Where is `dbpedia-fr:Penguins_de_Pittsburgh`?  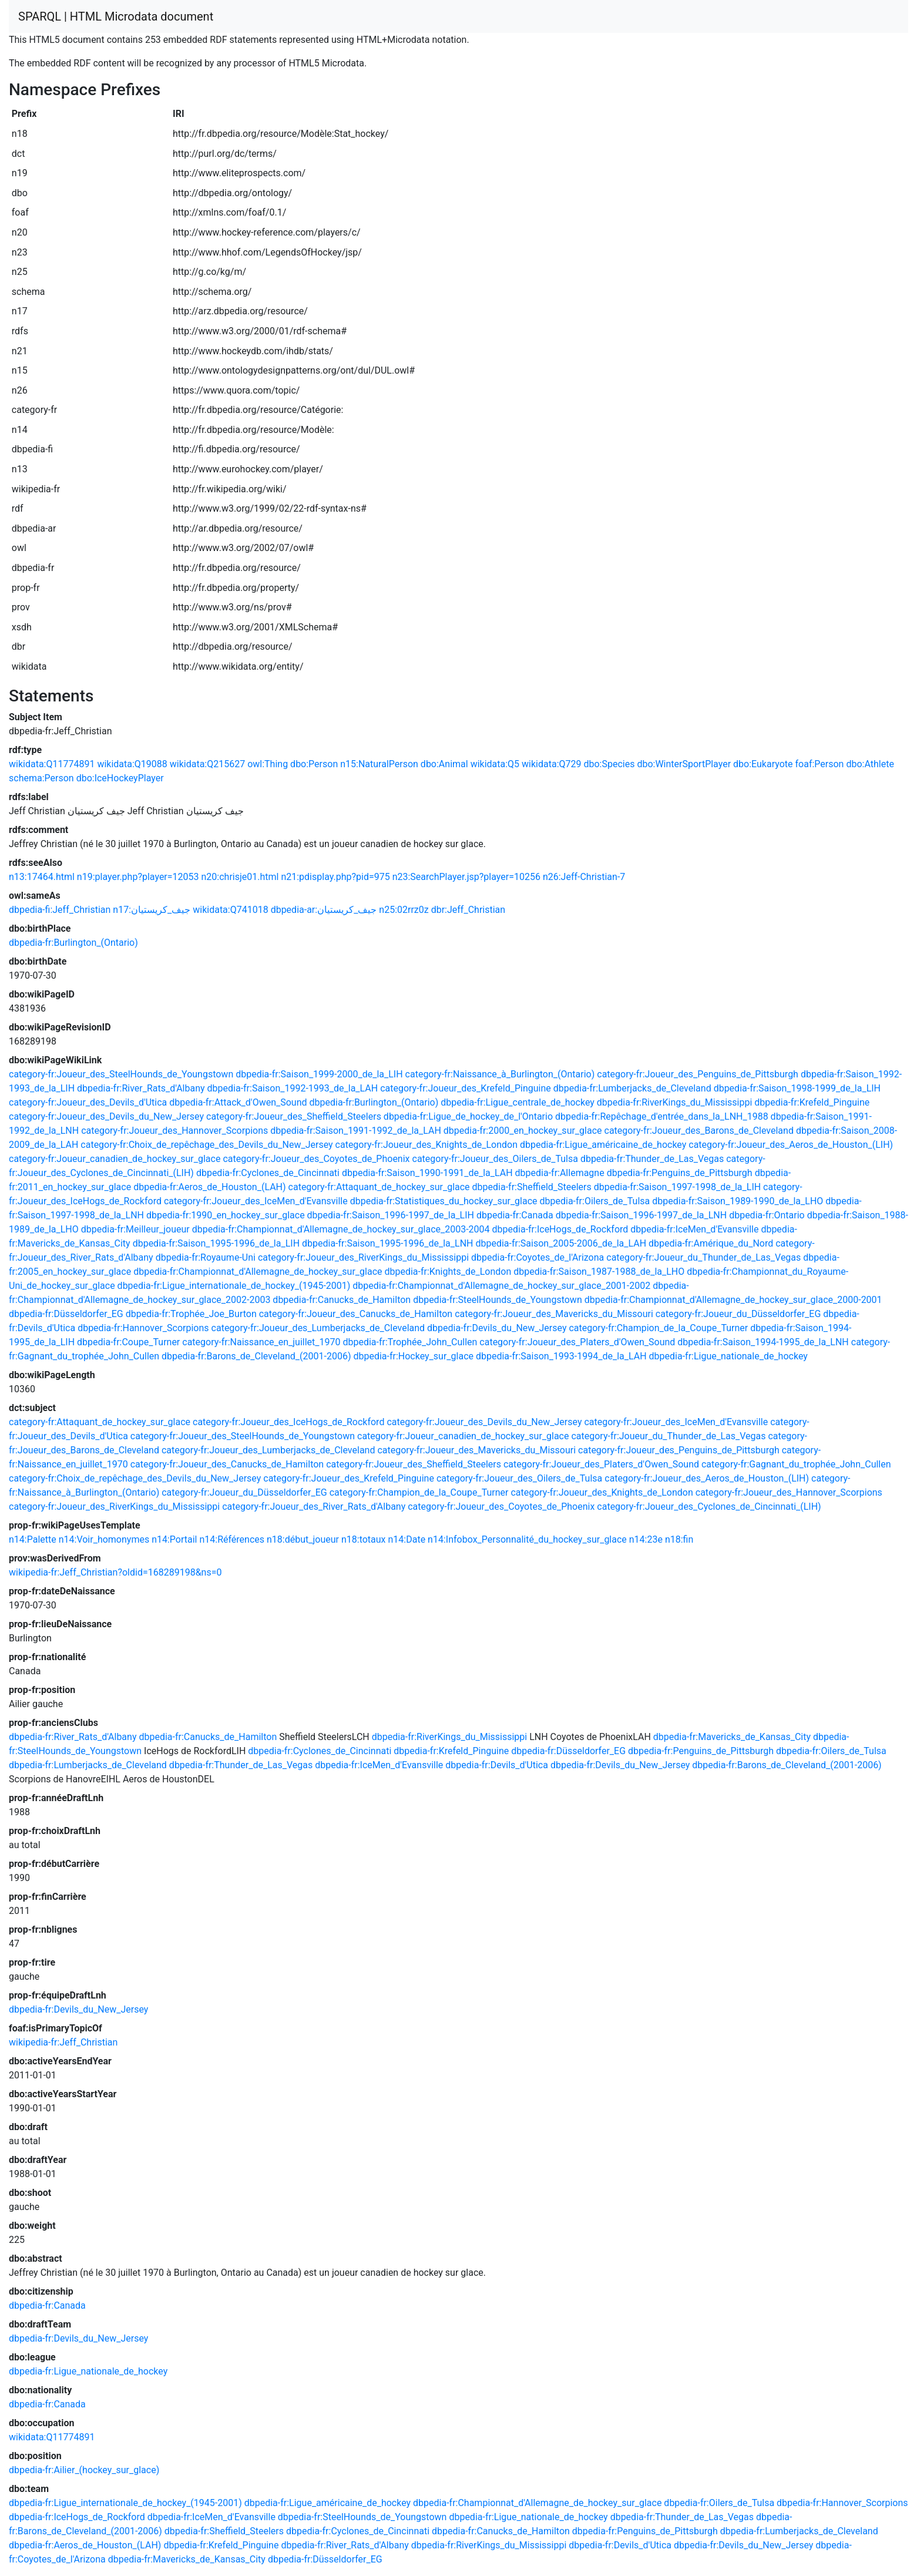 dbpedia-fr:Penguins_de_Pittsburgh is located at coordinates (680, 1172).